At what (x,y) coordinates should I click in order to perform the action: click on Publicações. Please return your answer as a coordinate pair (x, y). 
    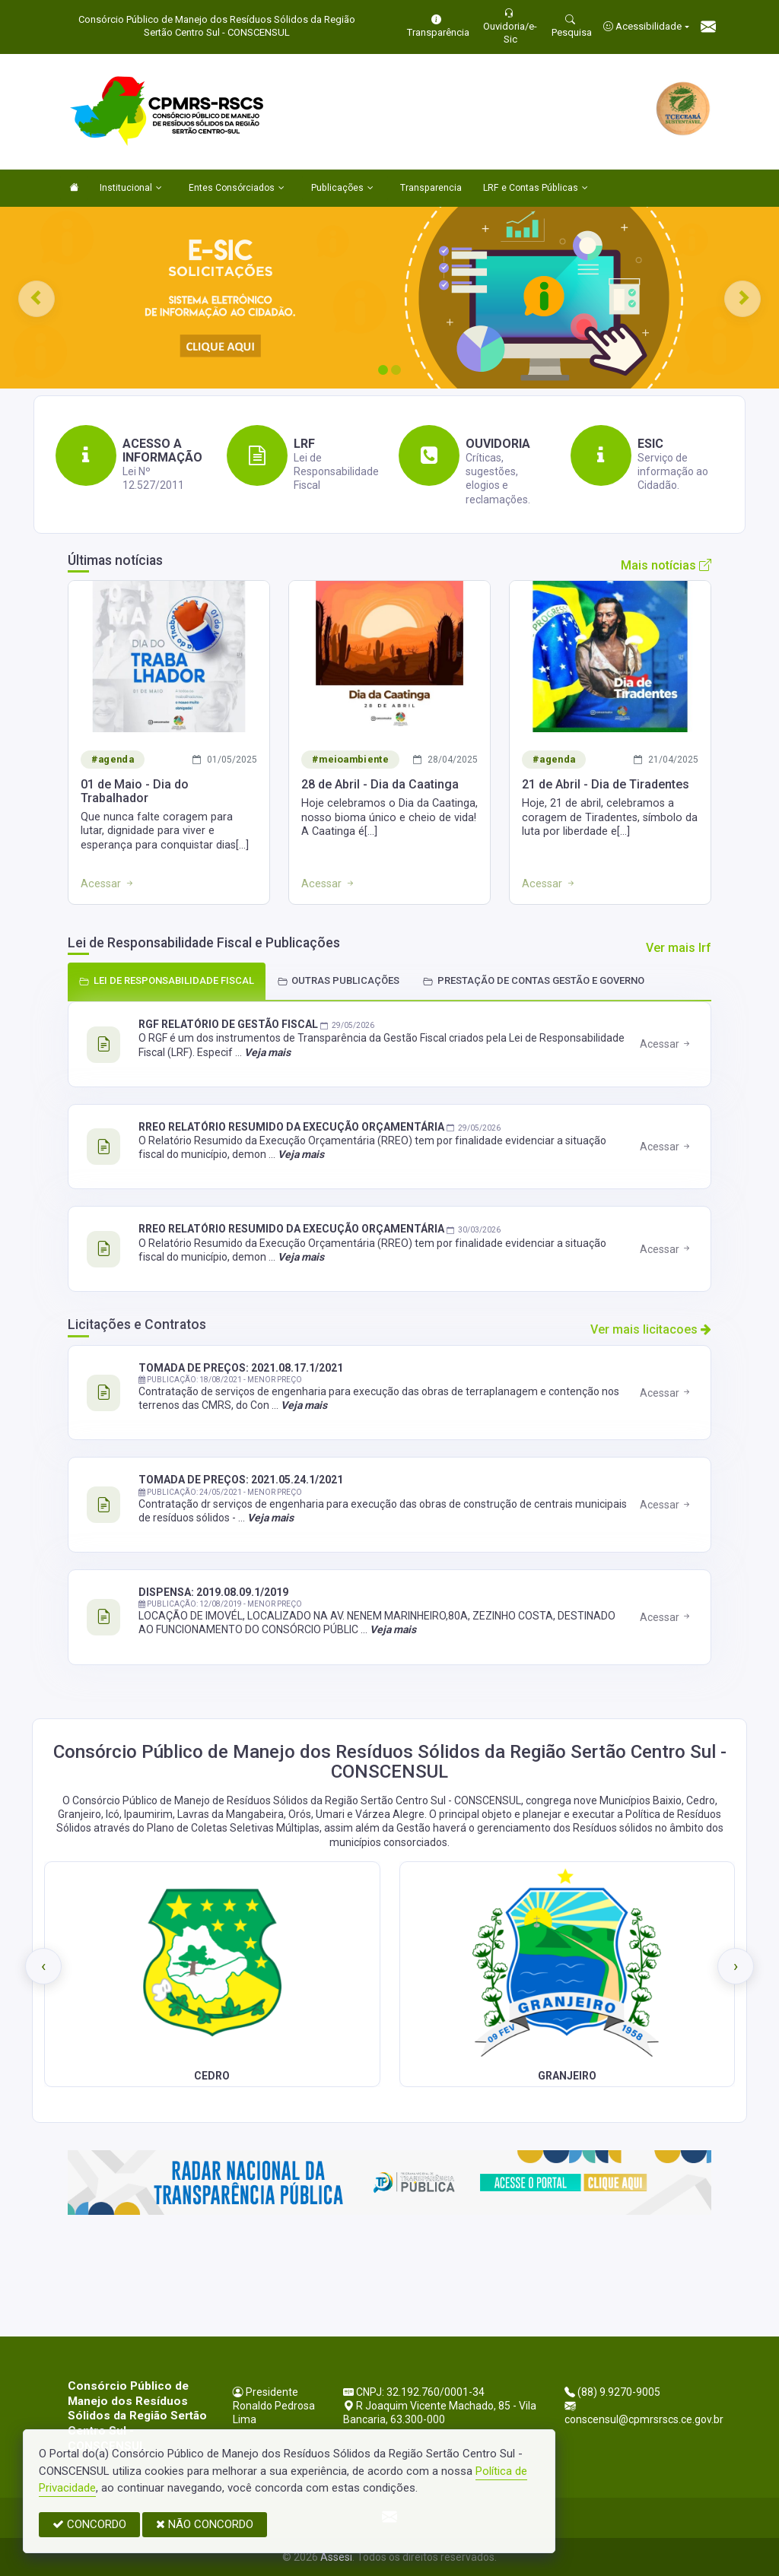
    Looking at the image, I should click on (342, 188).